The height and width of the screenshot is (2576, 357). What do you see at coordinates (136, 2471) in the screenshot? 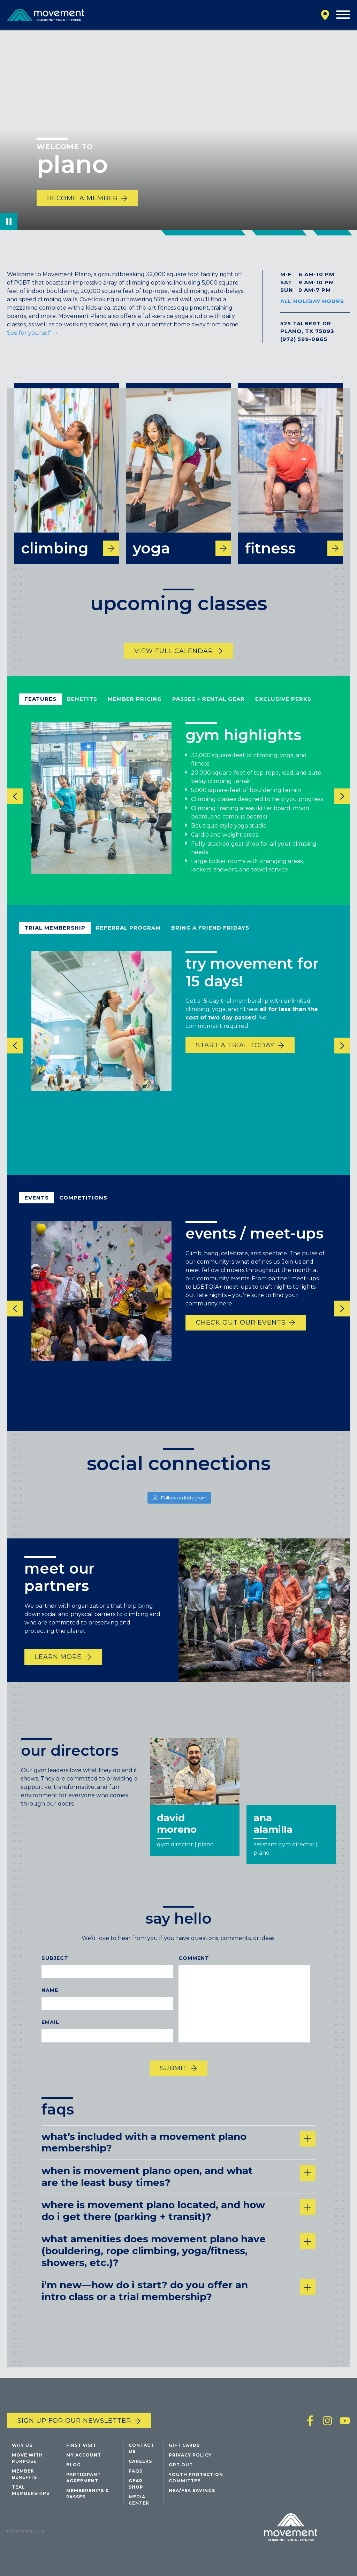
I see `FAQs` at bounding box center [136, 2471].